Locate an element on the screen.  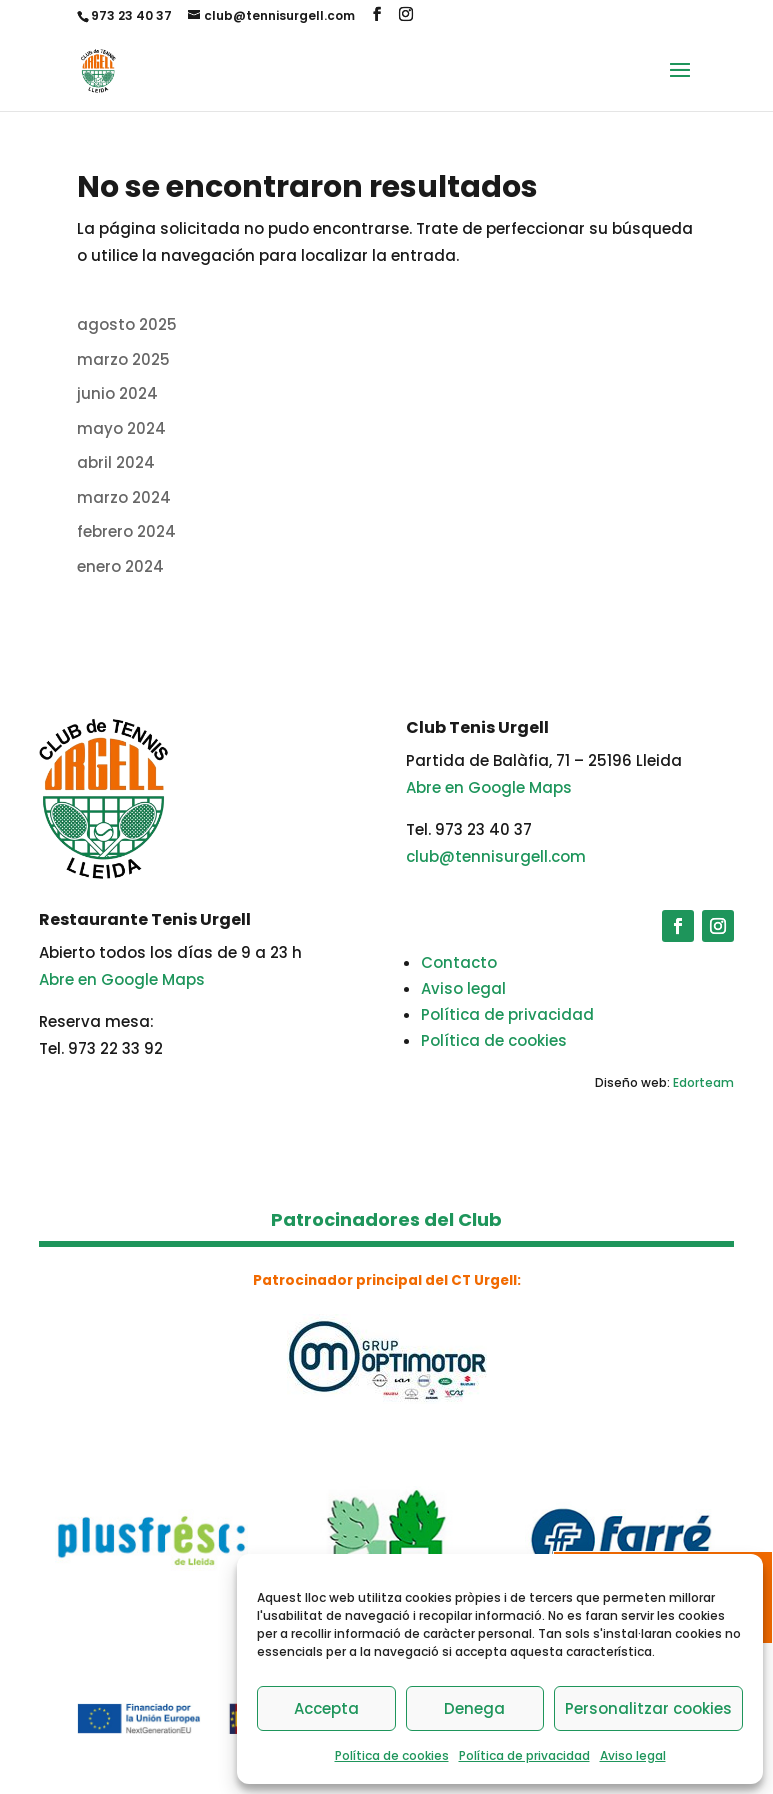
junio 2024 is located at coordinates (117, 393).